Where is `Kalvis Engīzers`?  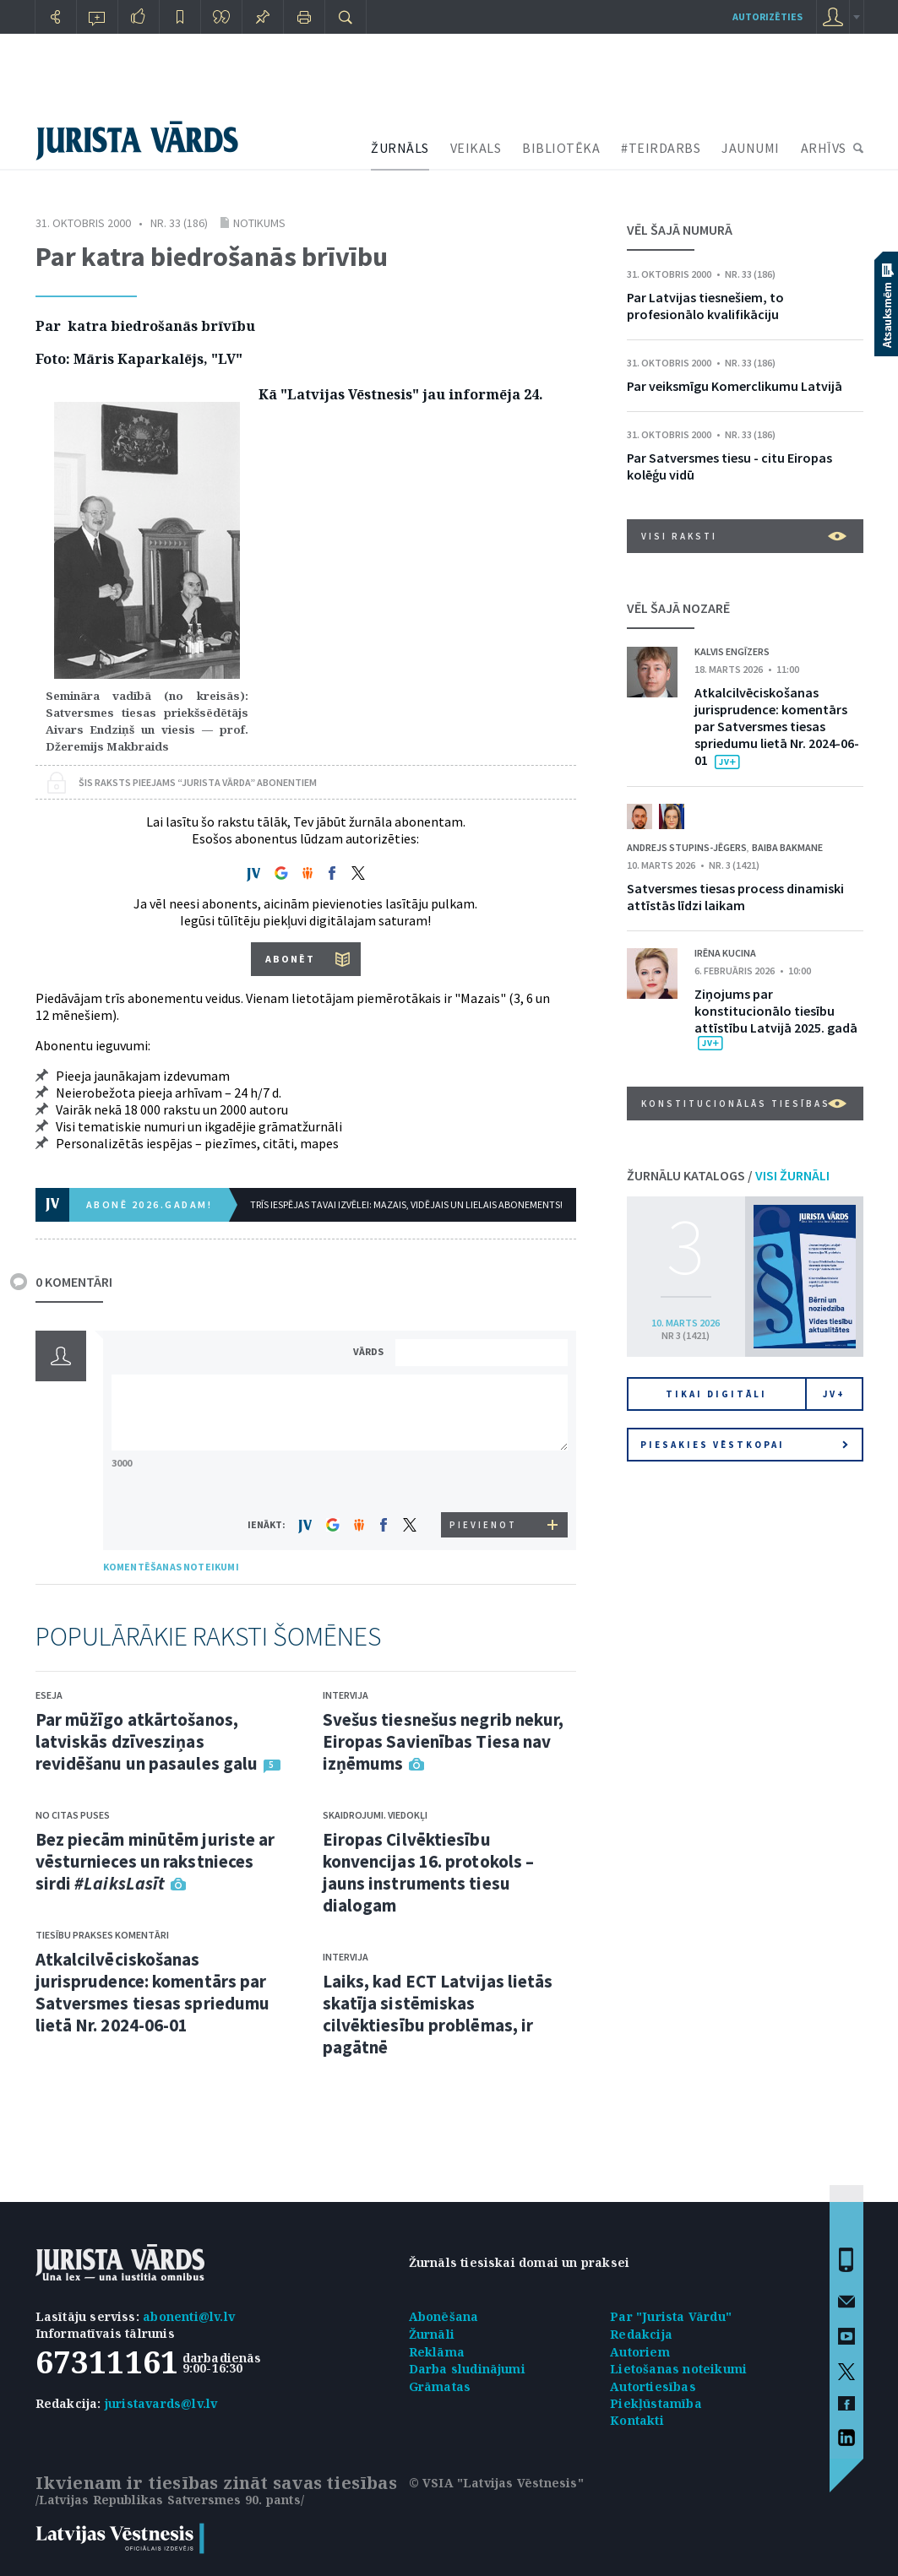 Kalvis Engīzers is located at coordinates (732, 651).